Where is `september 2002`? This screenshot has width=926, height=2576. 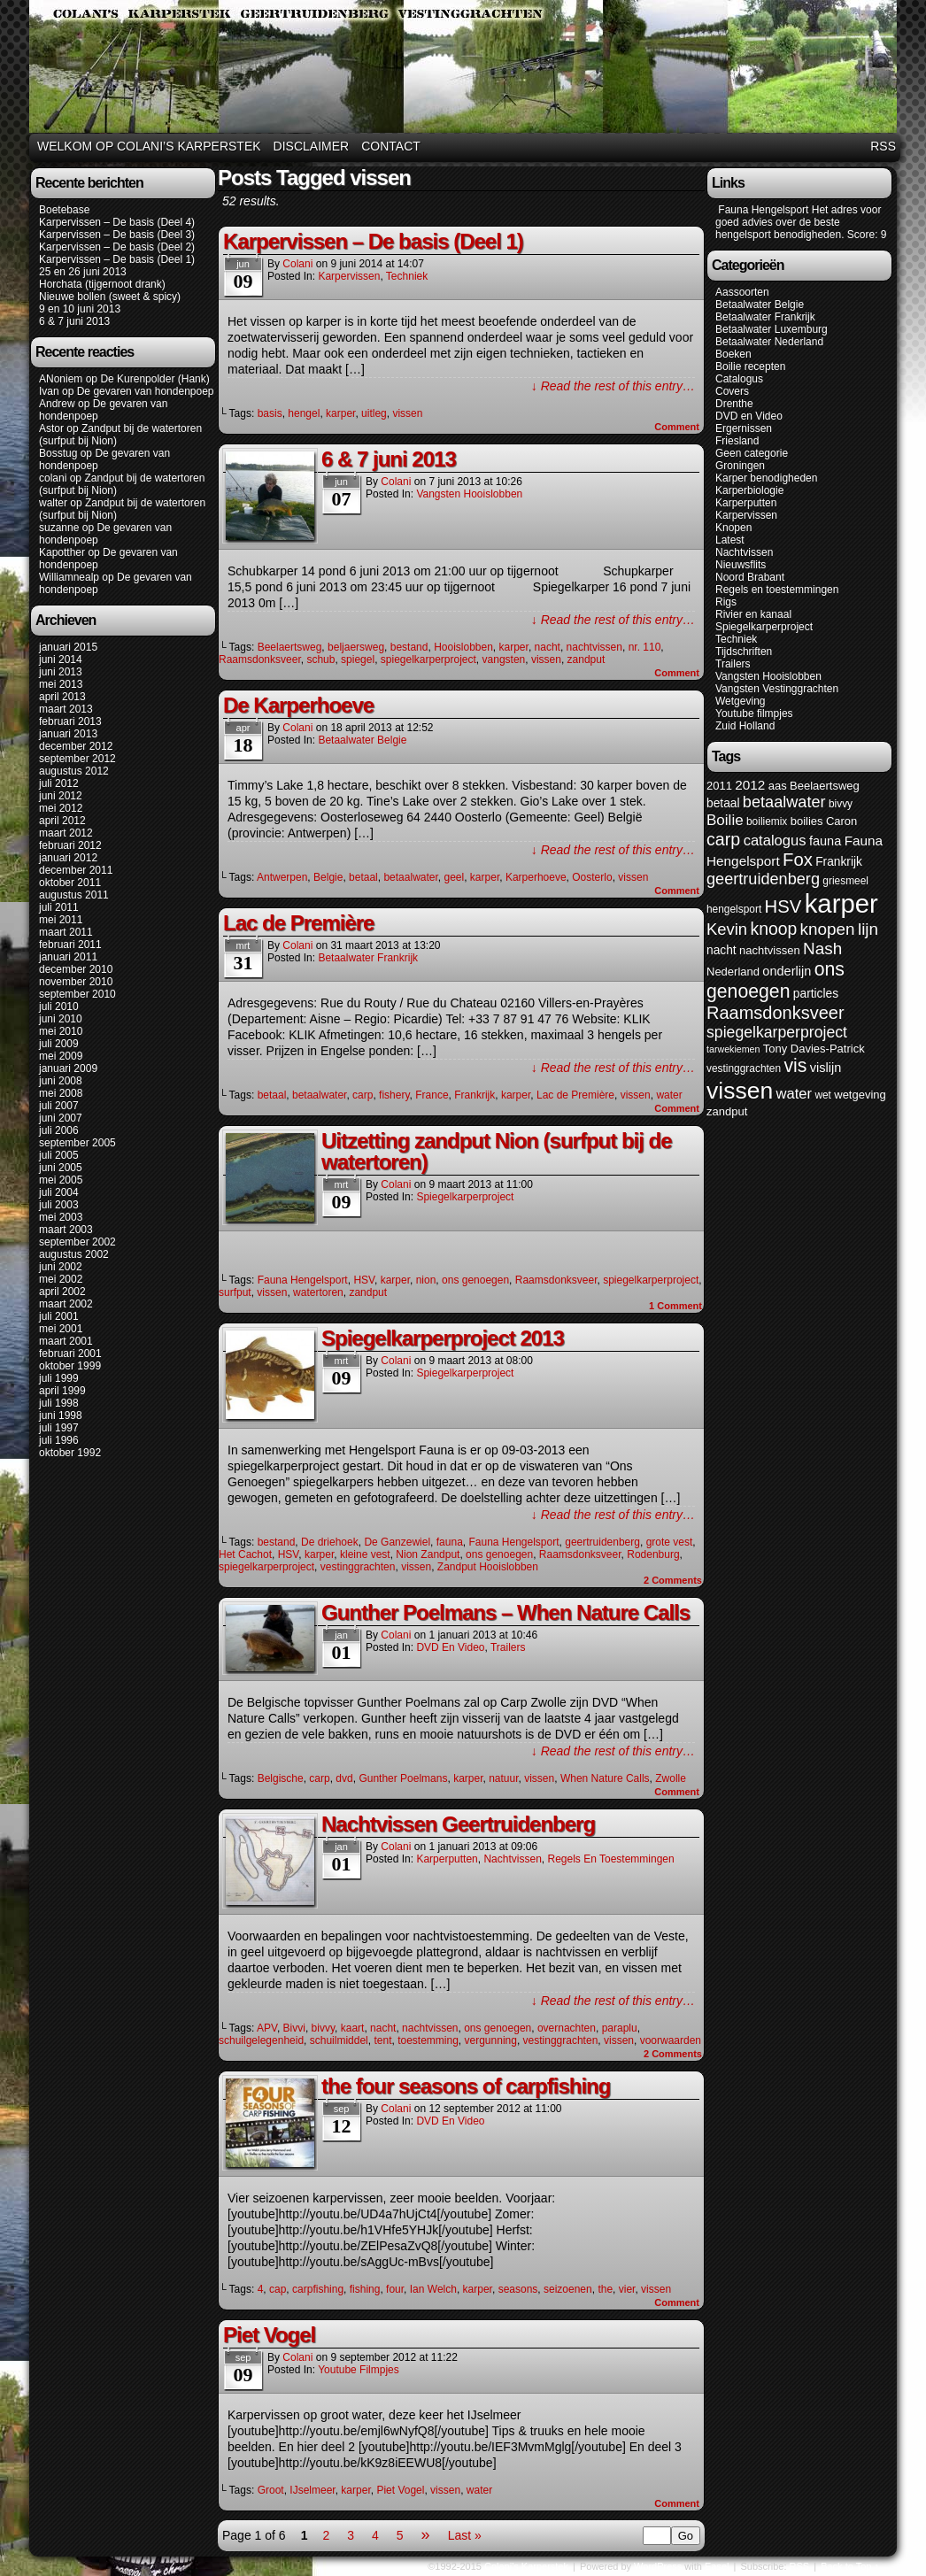
september 2002 is located at coordinates (77, 1242).